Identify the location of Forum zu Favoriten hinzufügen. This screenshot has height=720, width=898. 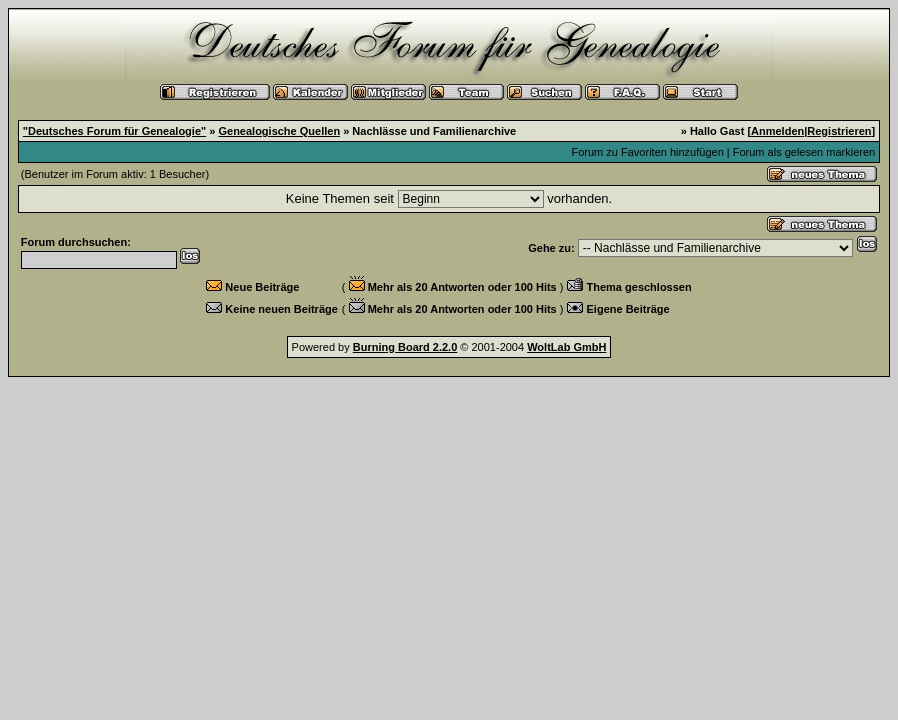
(648, 152).